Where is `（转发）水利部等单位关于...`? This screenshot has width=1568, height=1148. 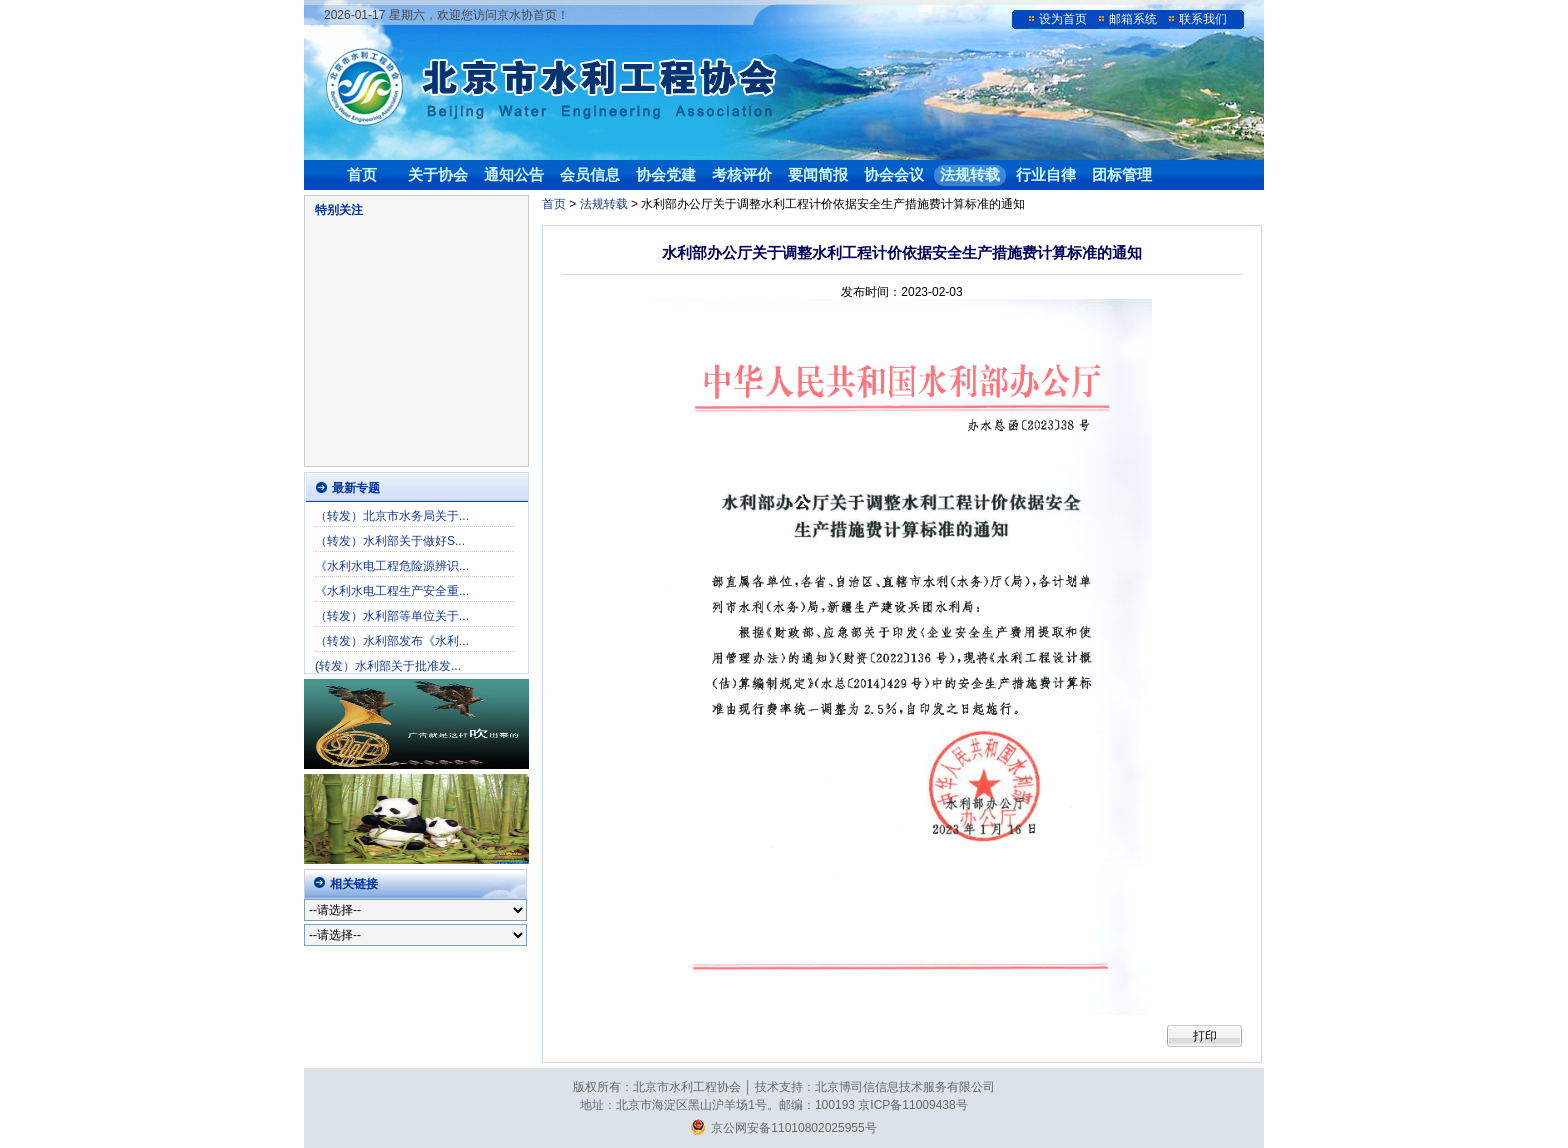
（转发）水利部等单位关于... is located at coordinates (392, 616).